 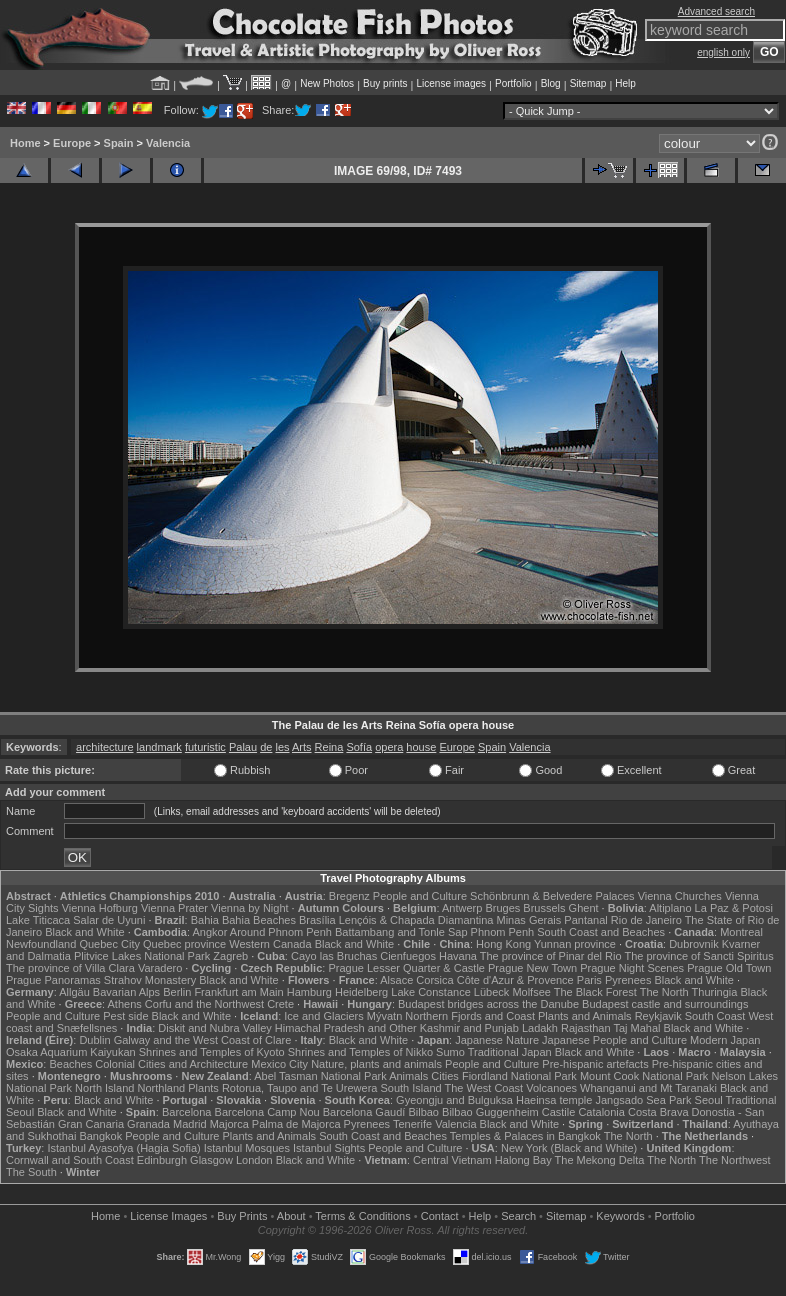 I want to click on Vienna Hofburg, so click(x=100, y=908).